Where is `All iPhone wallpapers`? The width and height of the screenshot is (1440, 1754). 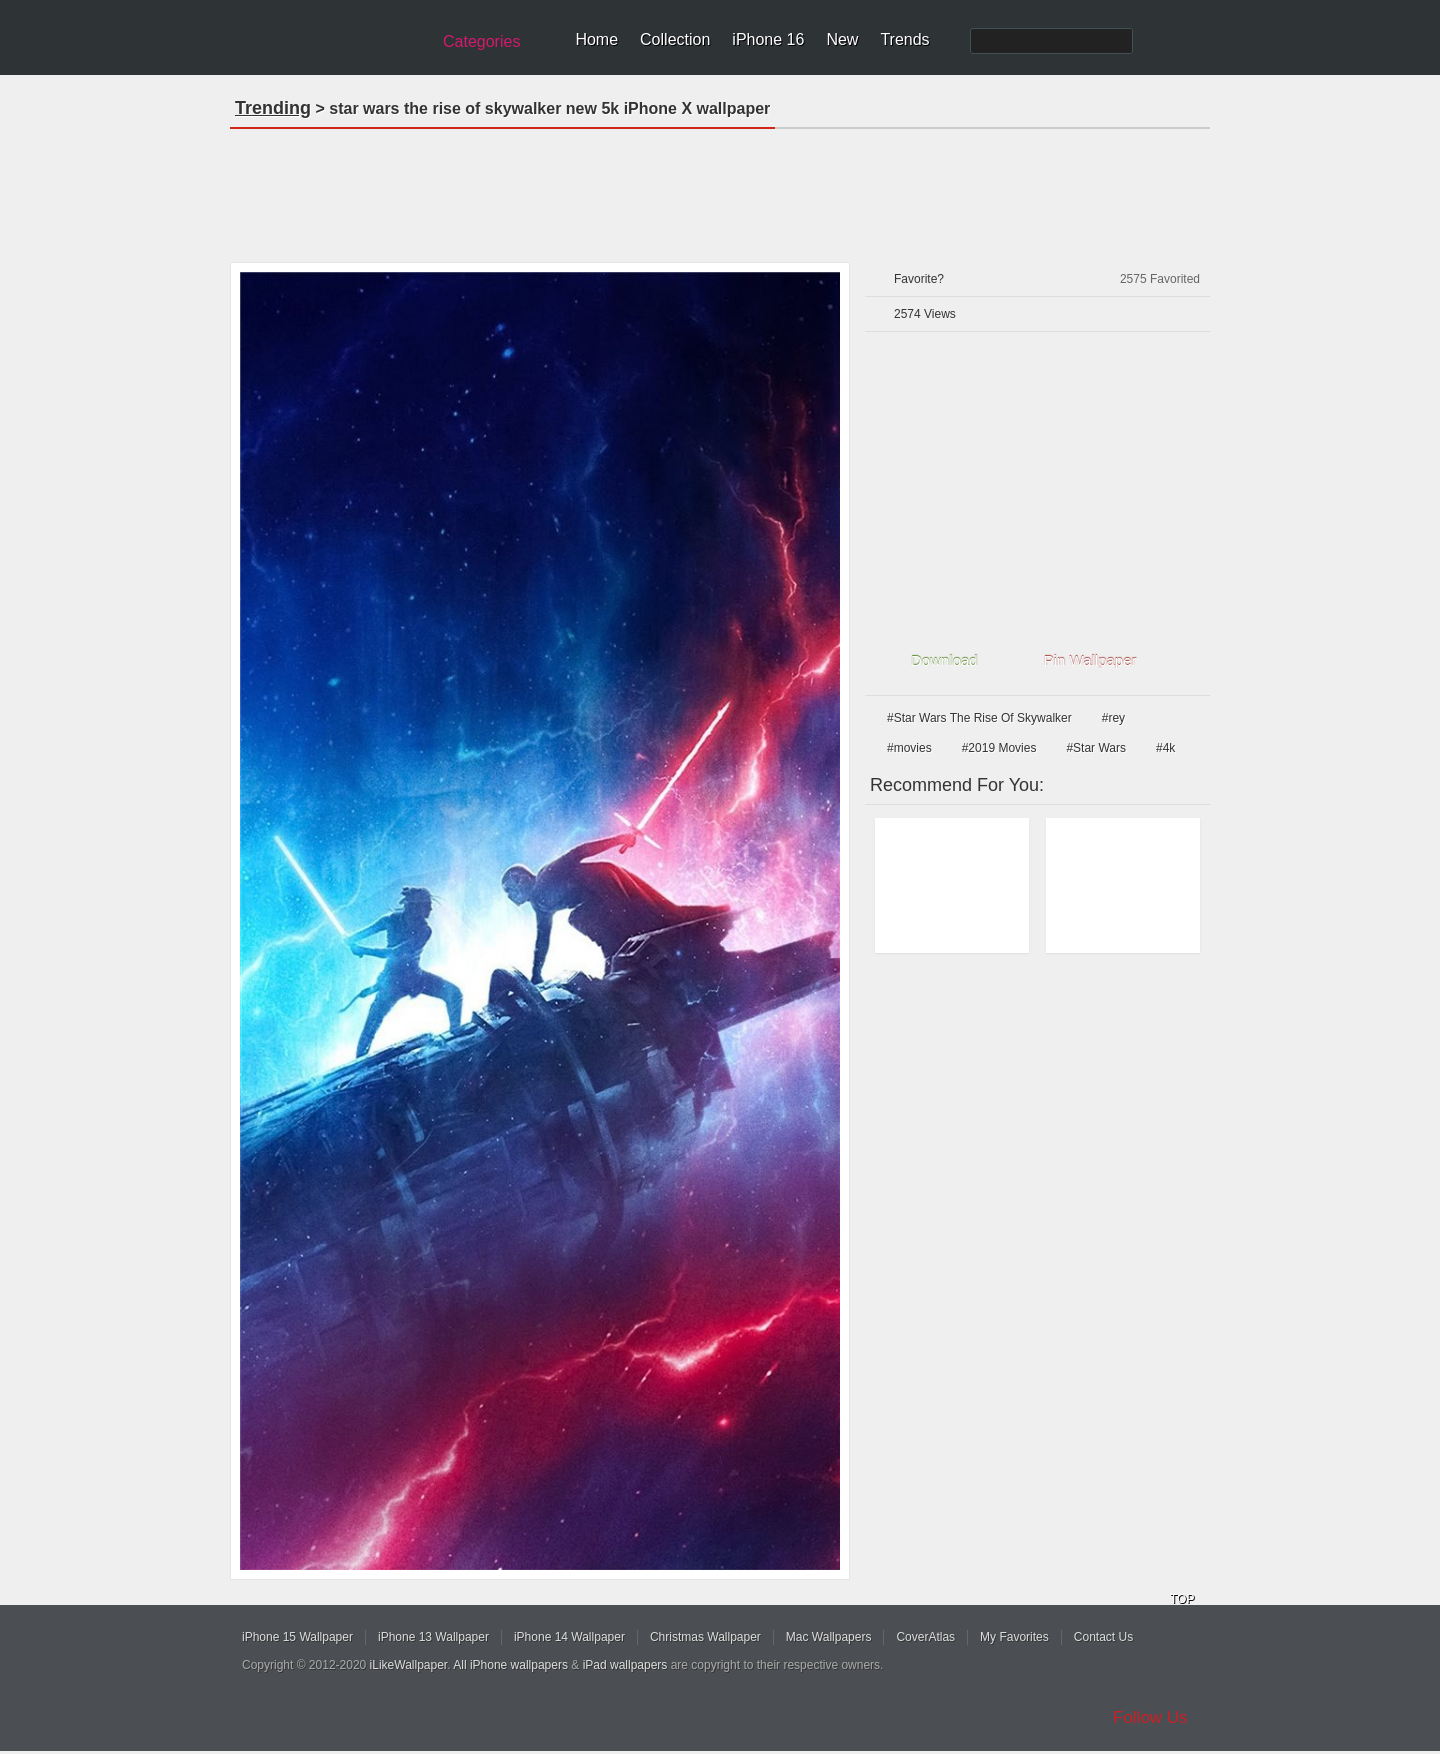 All iPhone wallpapers is located at coordinates (510, 1665).